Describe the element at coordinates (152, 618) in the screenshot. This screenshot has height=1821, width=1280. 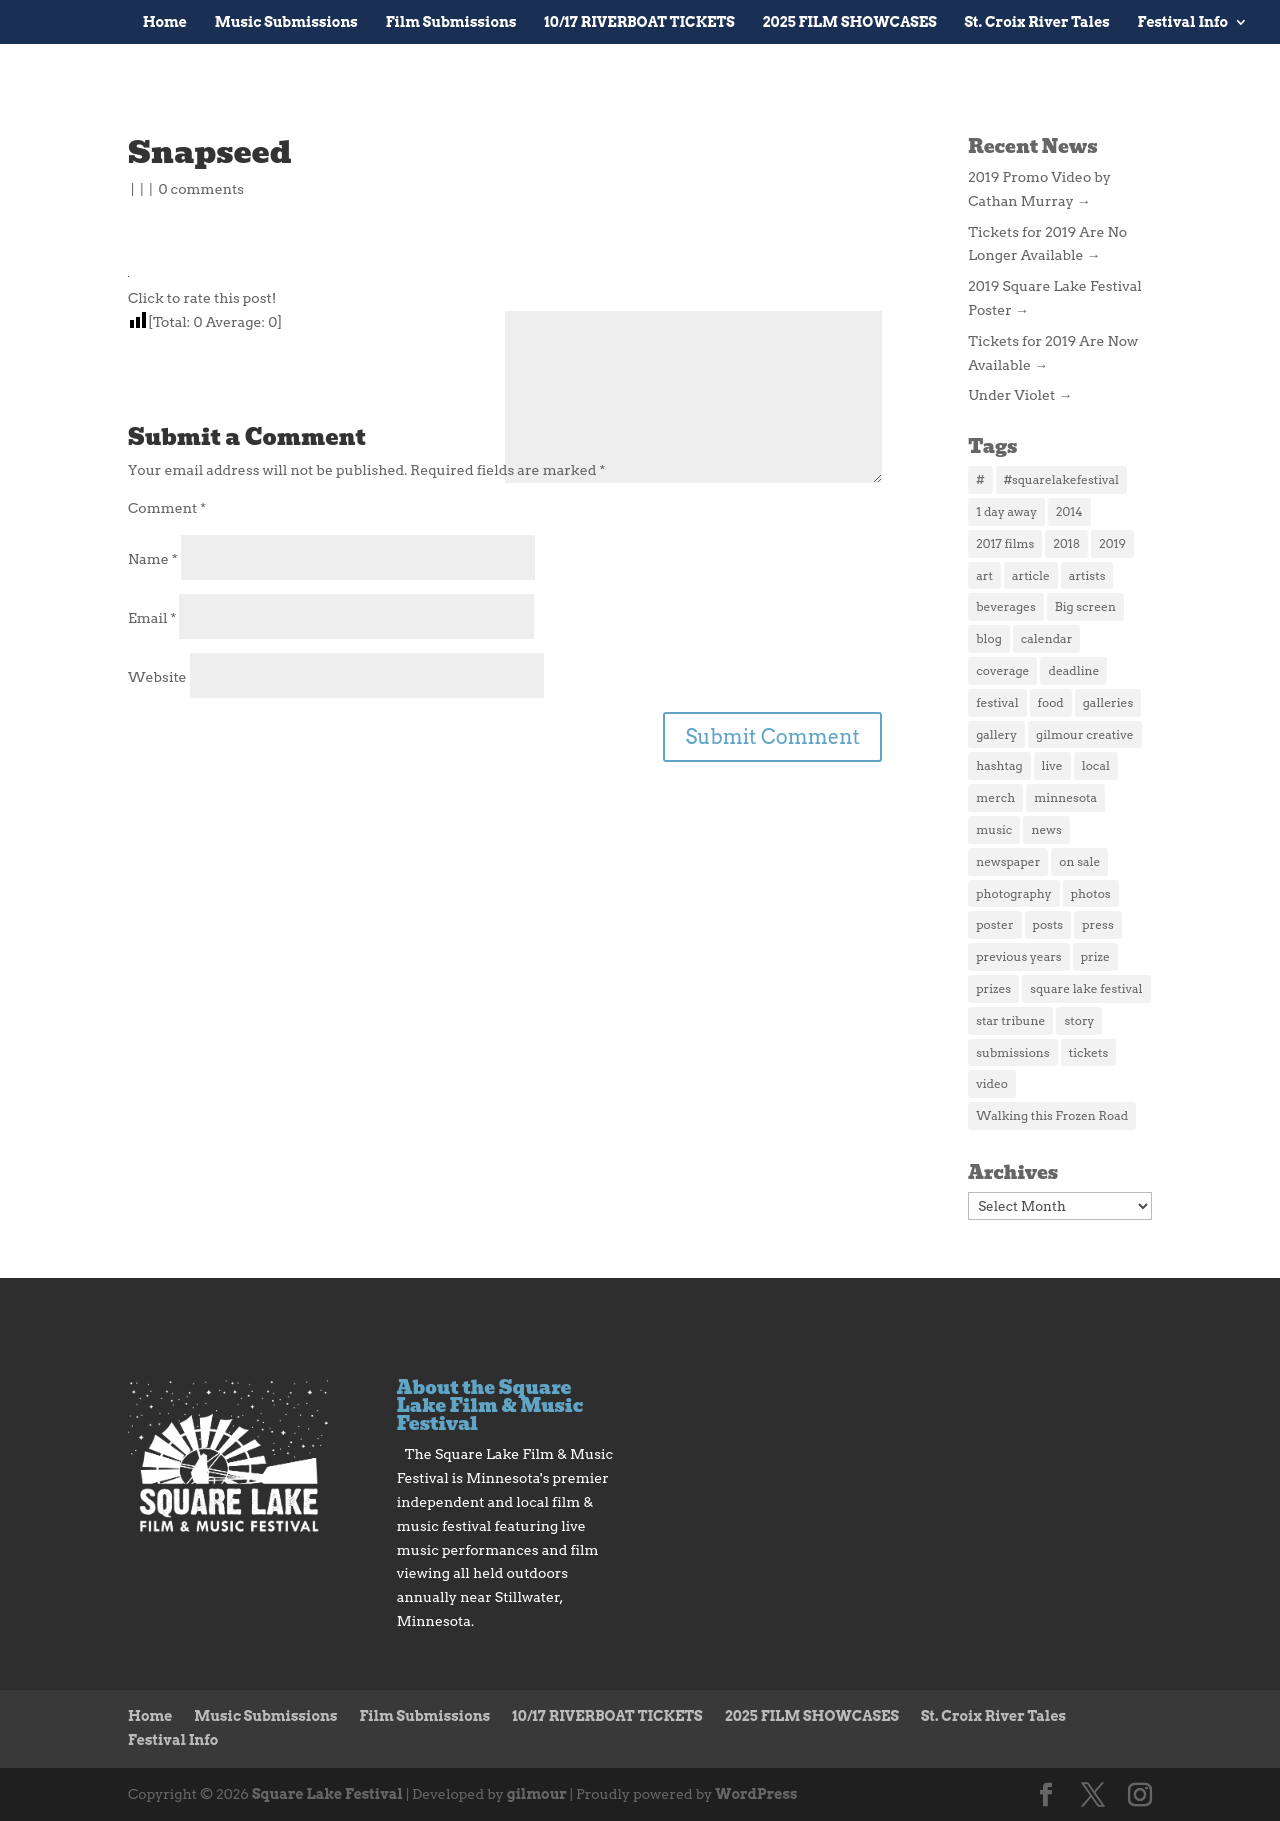
I see `Email` at that location.